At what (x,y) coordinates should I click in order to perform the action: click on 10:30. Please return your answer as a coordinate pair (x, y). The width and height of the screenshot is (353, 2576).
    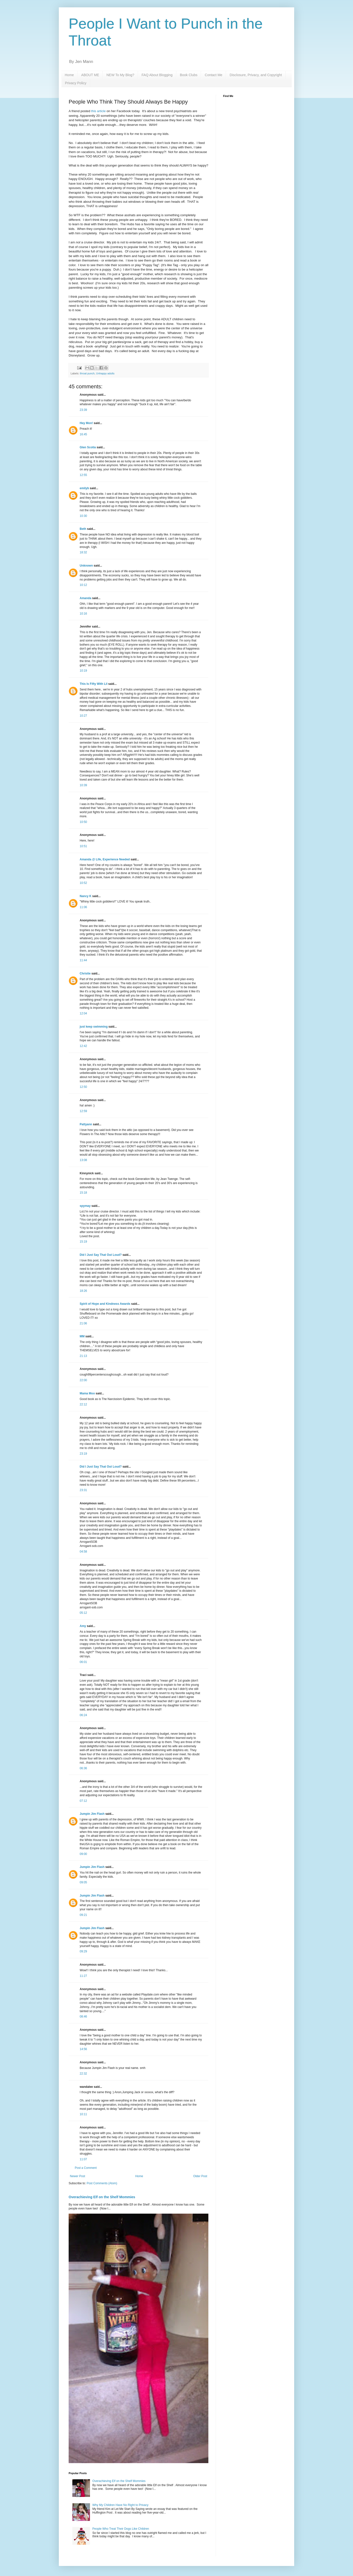
    Looking at the image, I should click on (83, 516).